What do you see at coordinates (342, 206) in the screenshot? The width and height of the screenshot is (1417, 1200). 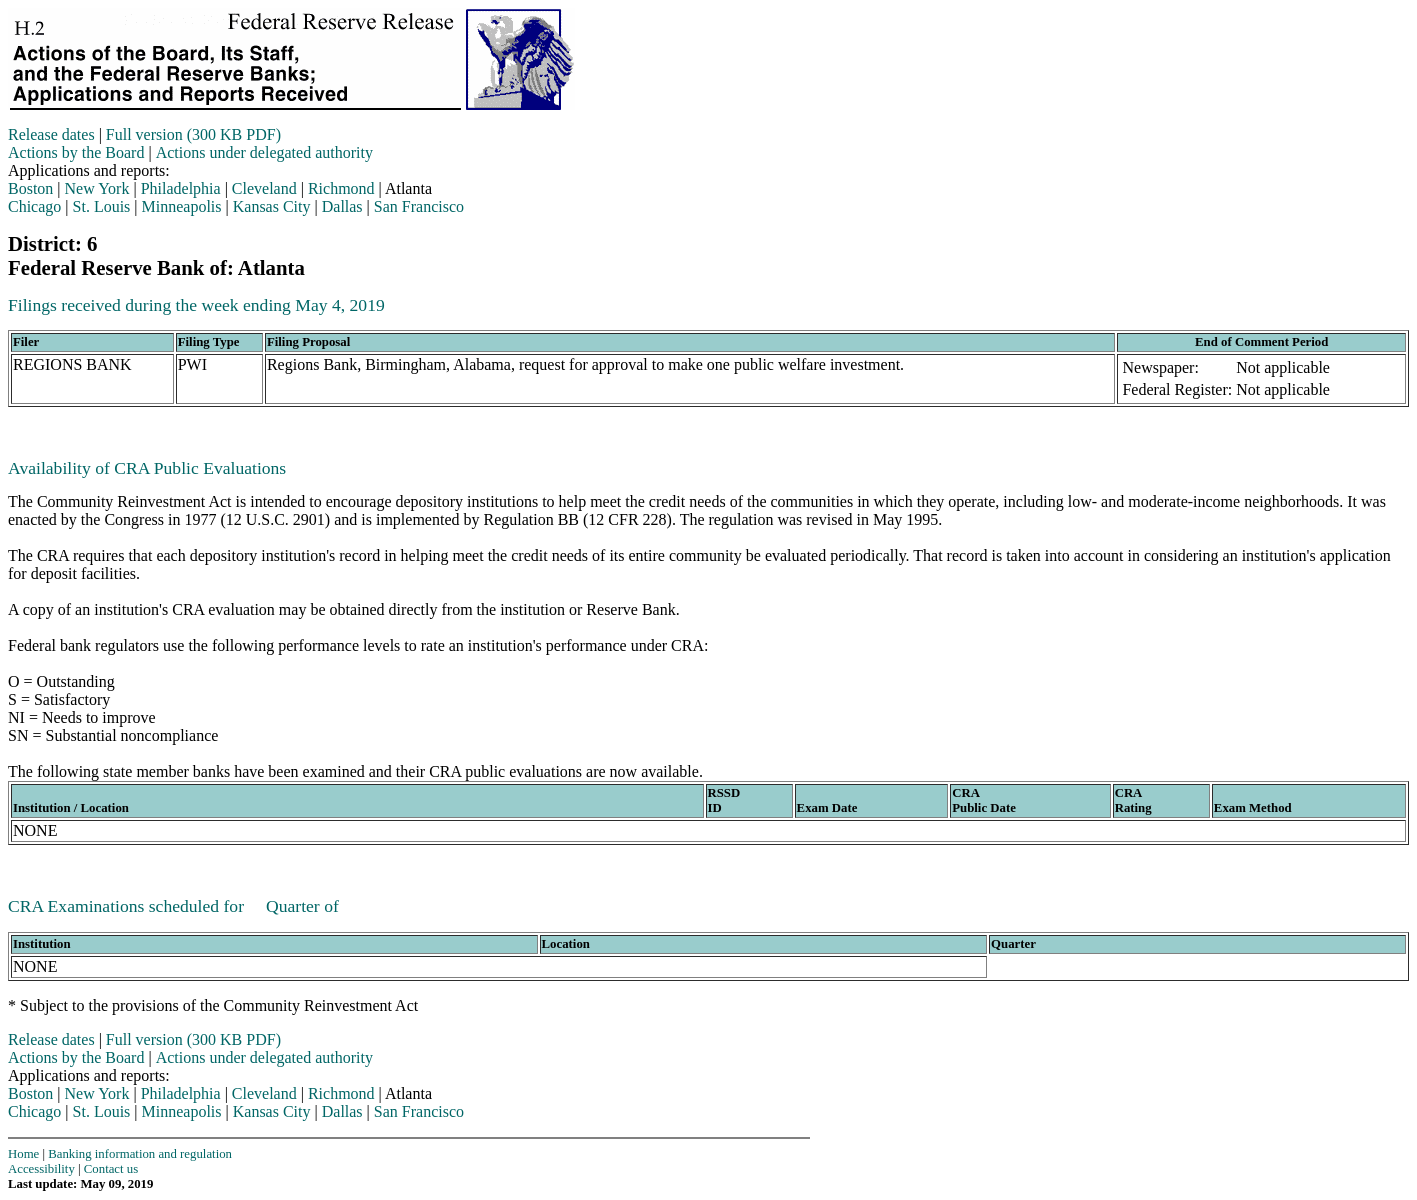 I see `Dallas` at bounding box center [342, 206].